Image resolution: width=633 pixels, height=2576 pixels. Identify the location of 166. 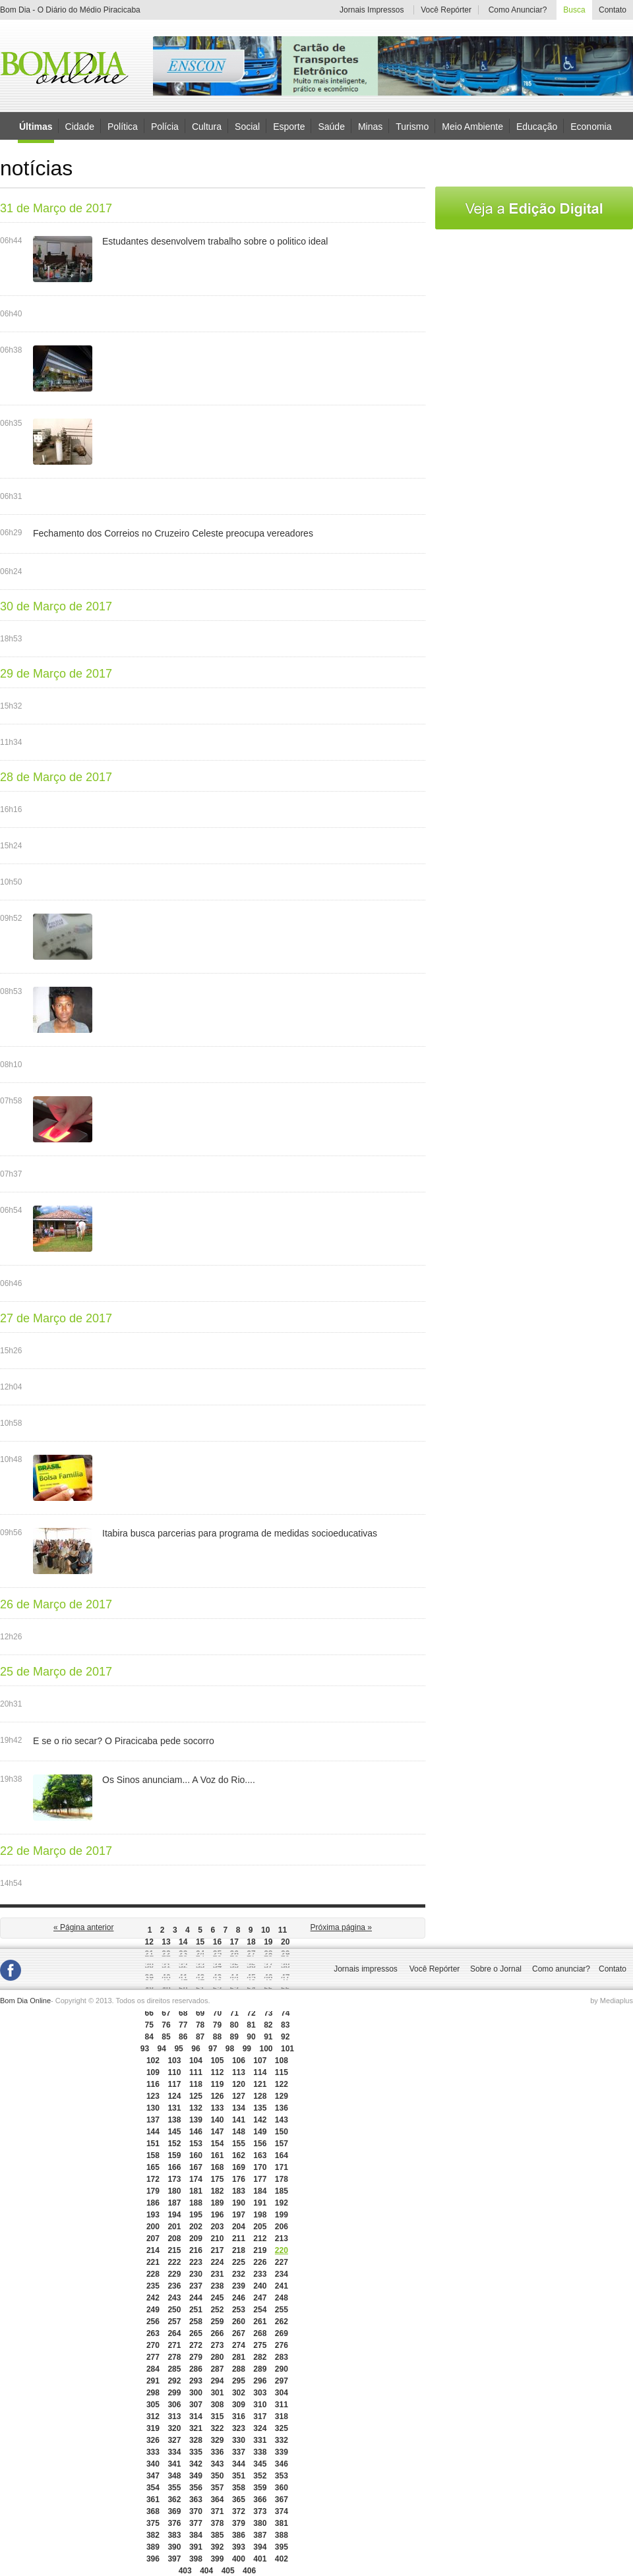
(174, 2167).